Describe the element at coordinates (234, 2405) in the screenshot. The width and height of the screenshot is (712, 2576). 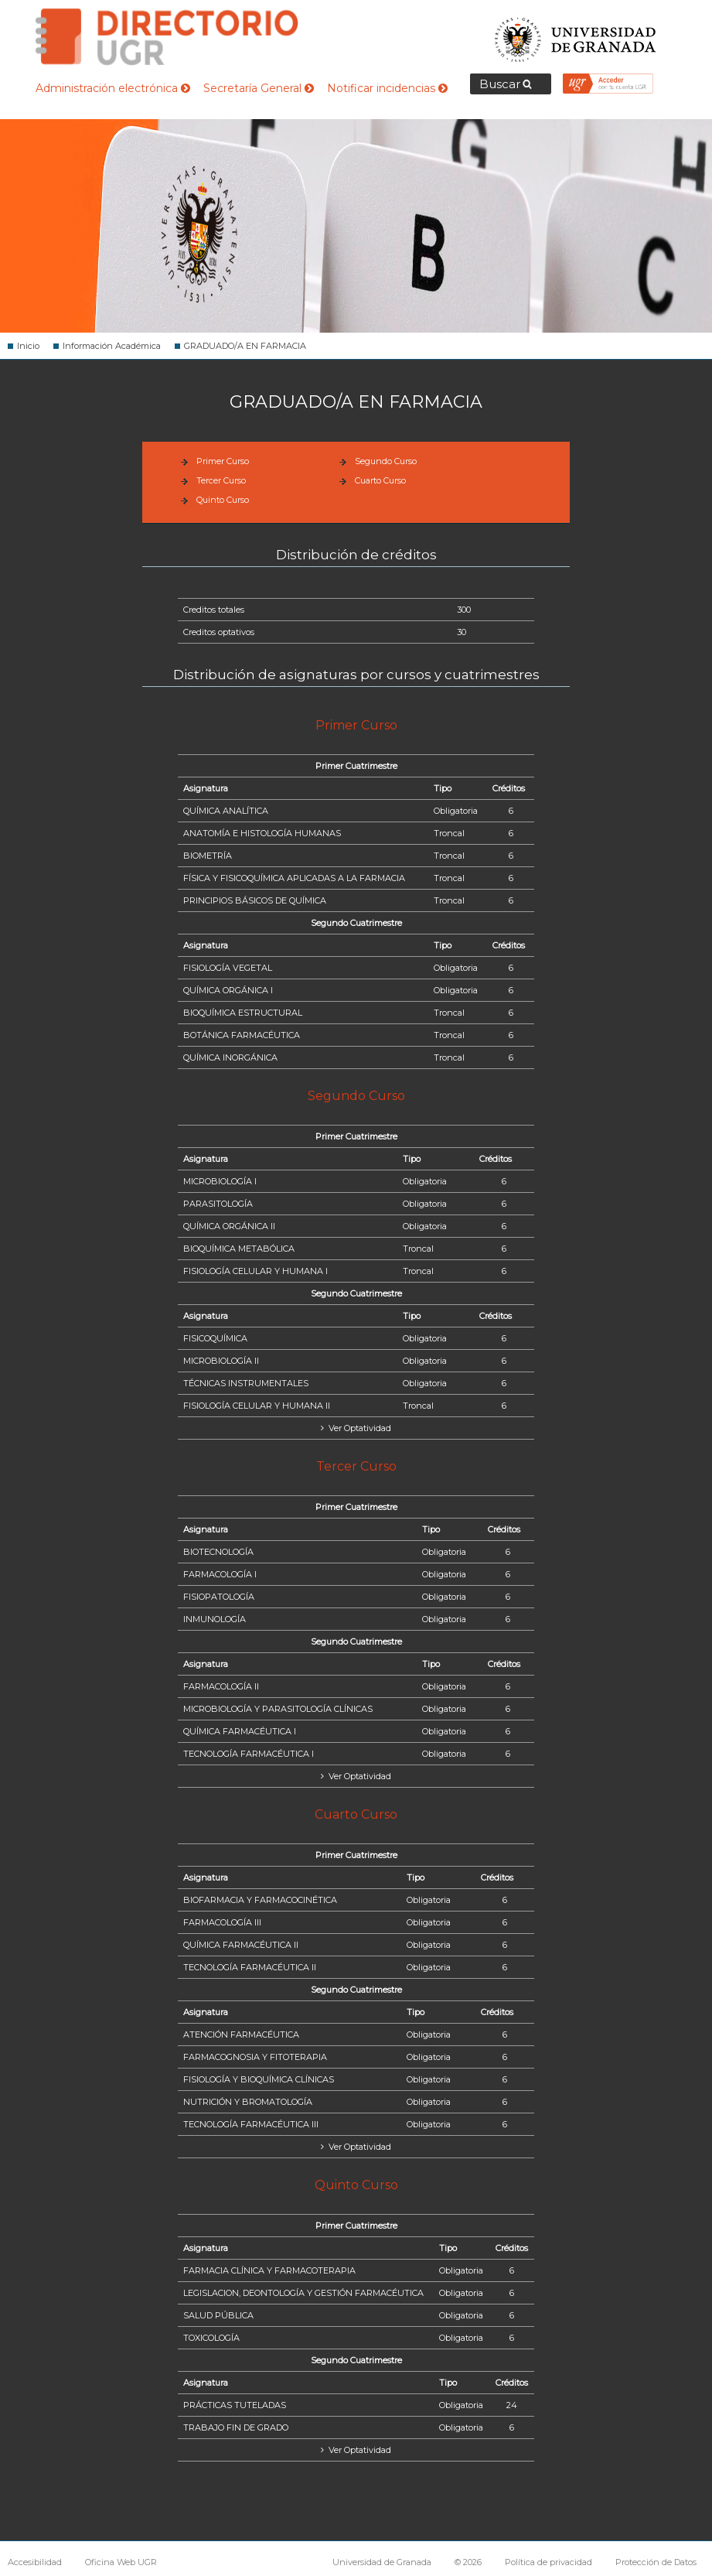
I see `PRÁCTICAS TUTELADAS` at that location.